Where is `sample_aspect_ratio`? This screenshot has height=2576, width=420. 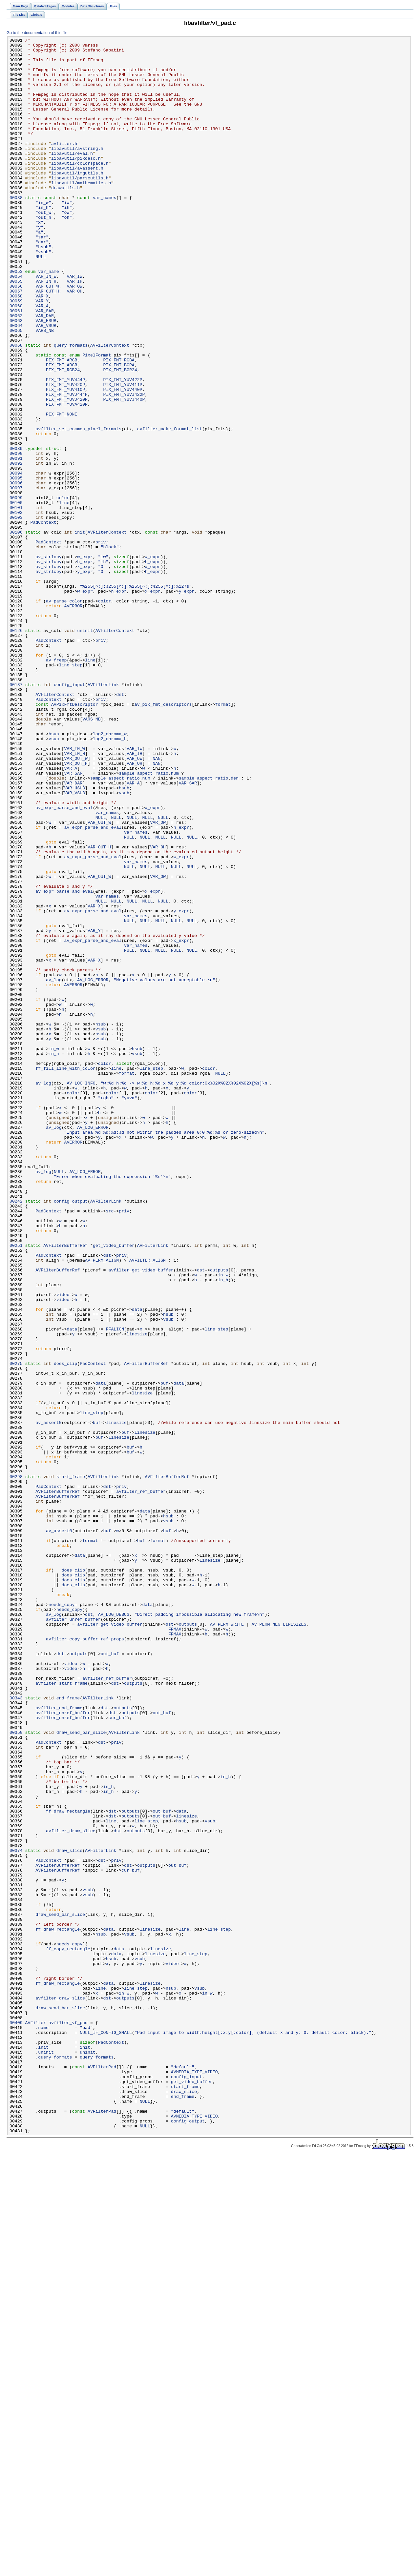 sample_aspect_ratio is located at coordinates (143, 920).